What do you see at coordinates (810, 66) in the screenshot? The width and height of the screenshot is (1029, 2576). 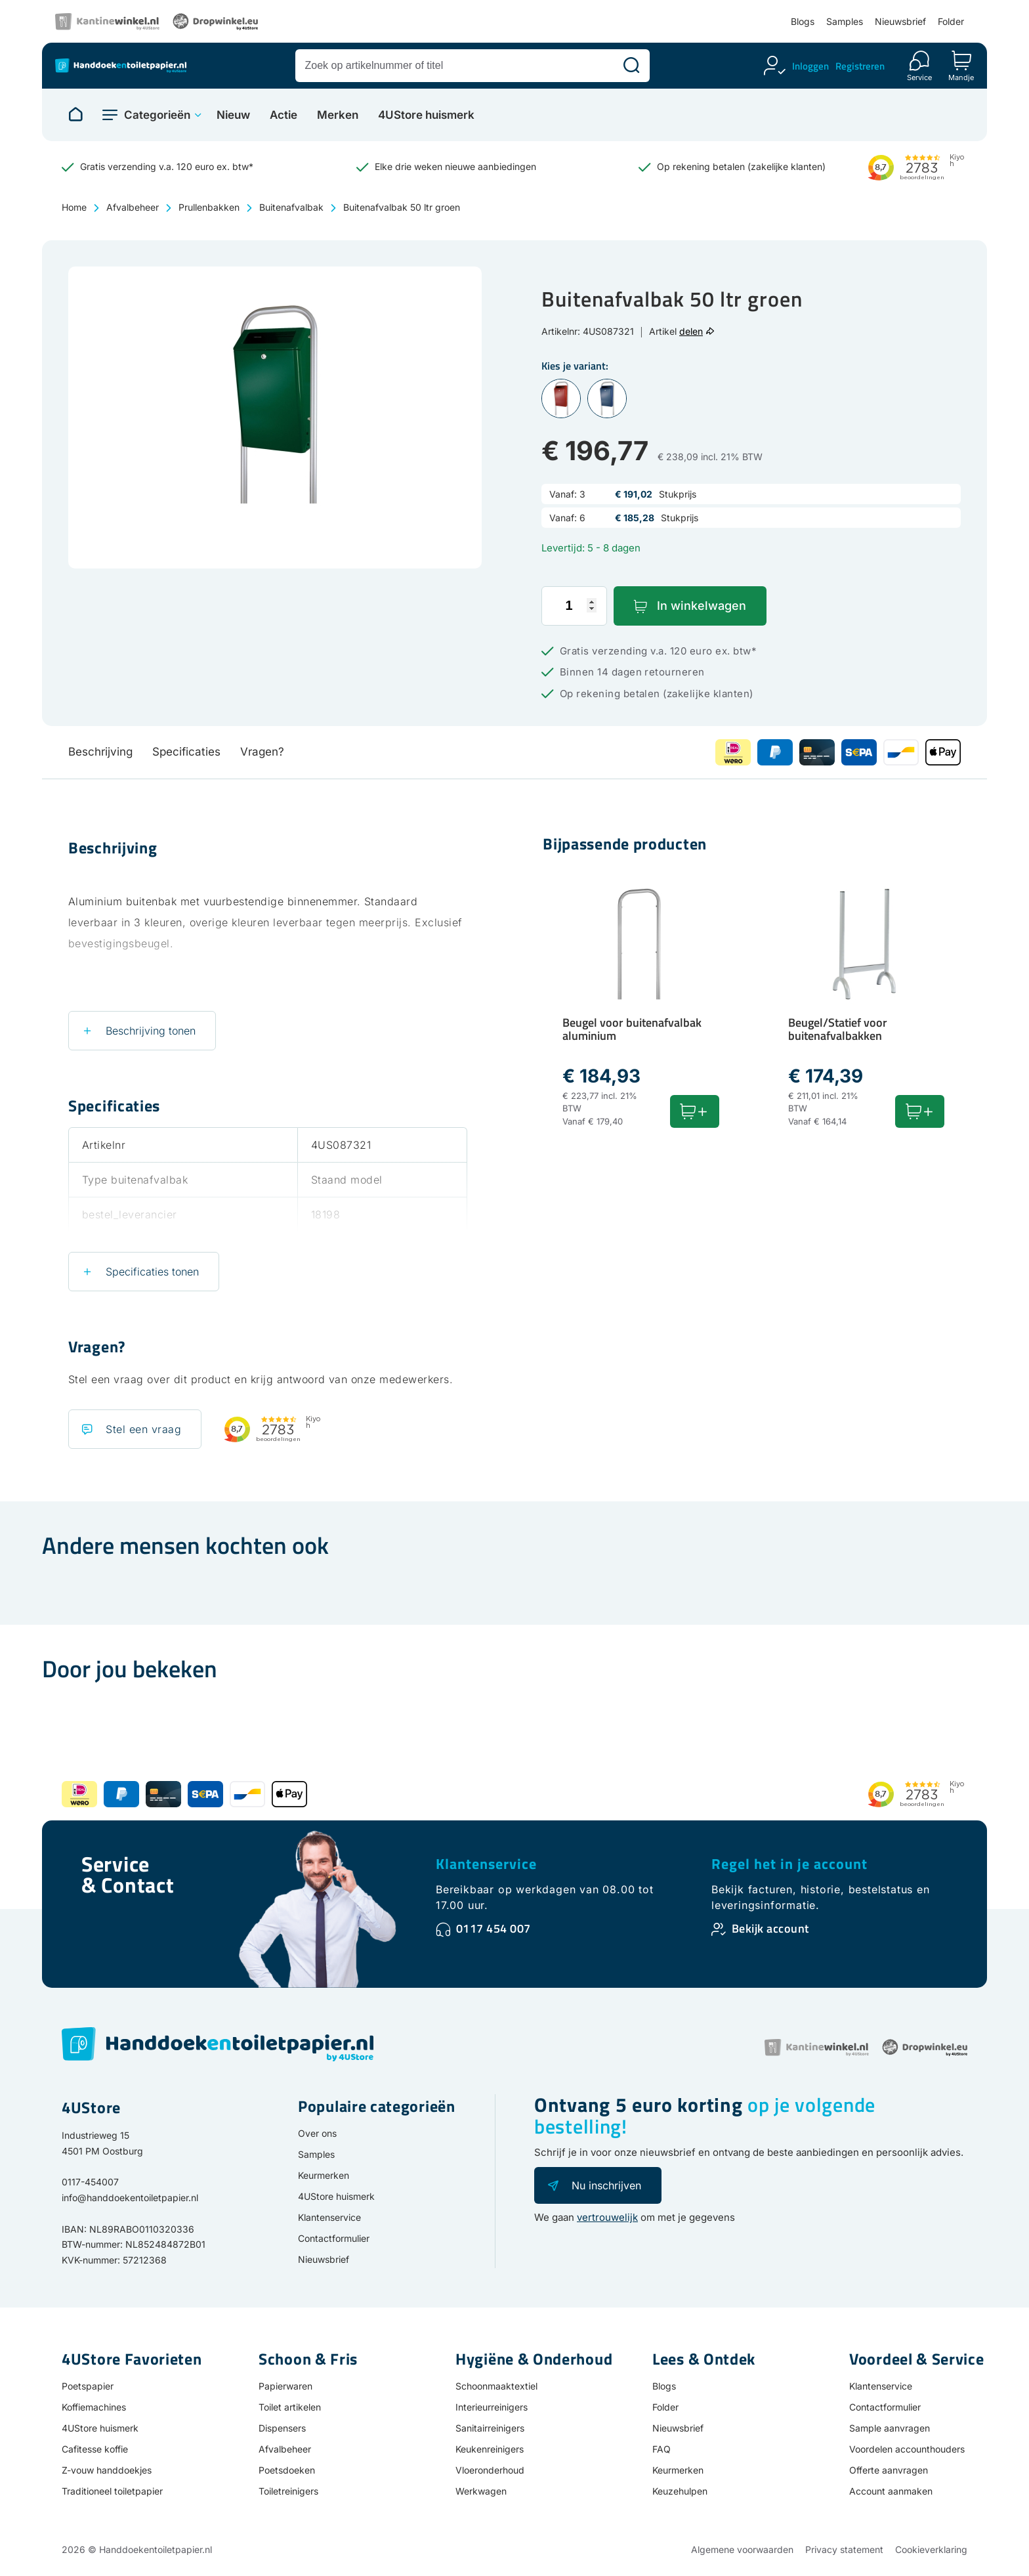 I see `Inloggen` at bounding box center [810, 66].